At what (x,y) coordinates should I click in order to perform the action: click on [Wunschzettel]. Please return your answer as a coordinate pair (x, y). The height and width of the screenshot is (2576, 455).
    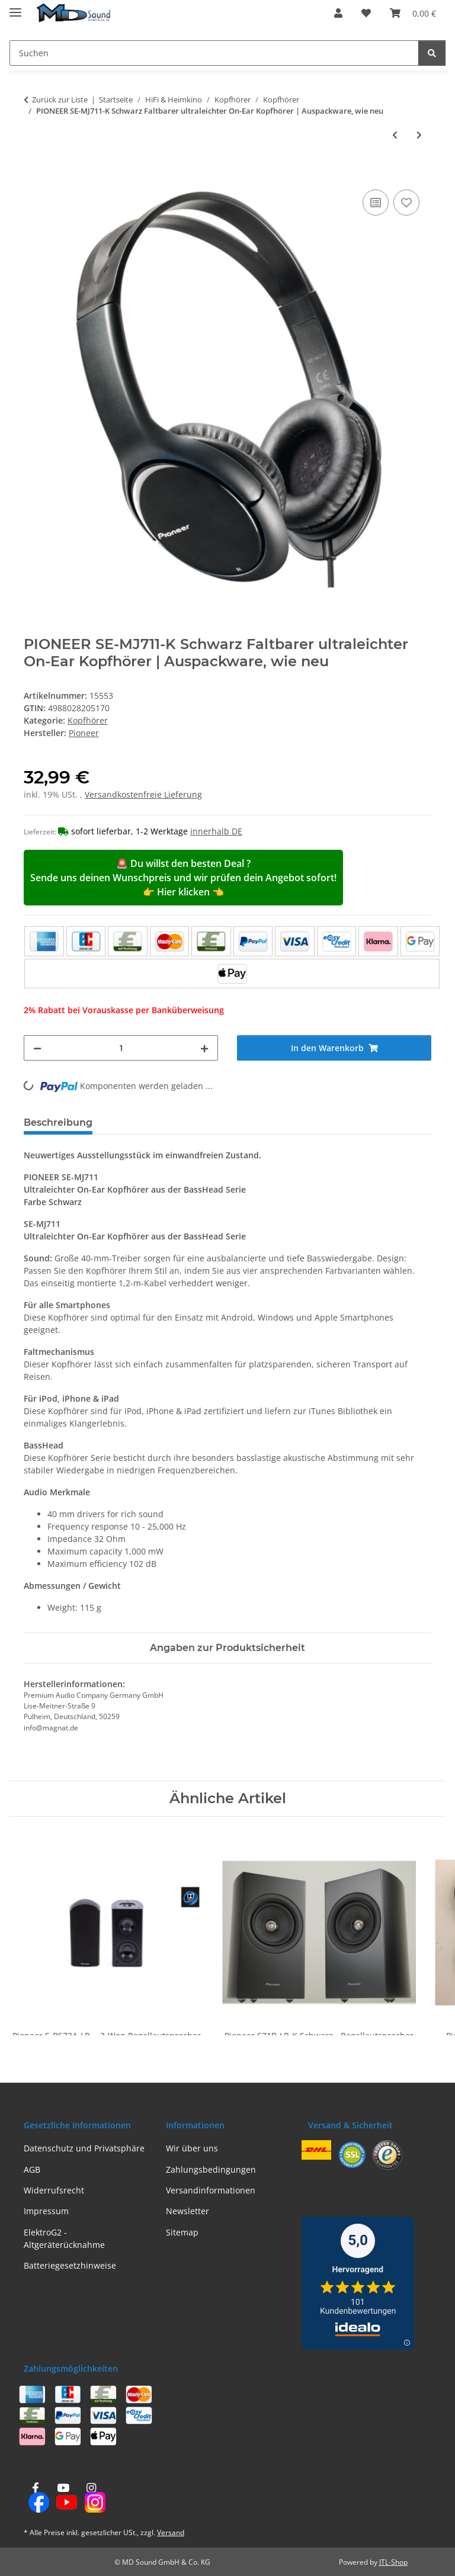
    Looking at the image, I should click on (366, 13).